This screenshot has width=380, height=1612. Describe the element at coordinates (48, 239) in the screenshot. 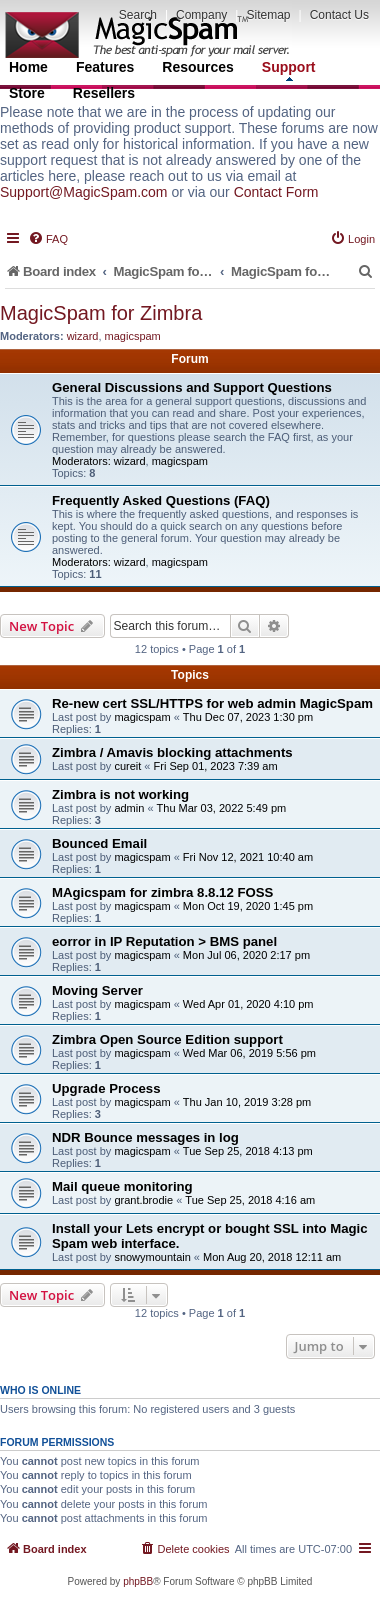

I see `[menuitem]` at that location.